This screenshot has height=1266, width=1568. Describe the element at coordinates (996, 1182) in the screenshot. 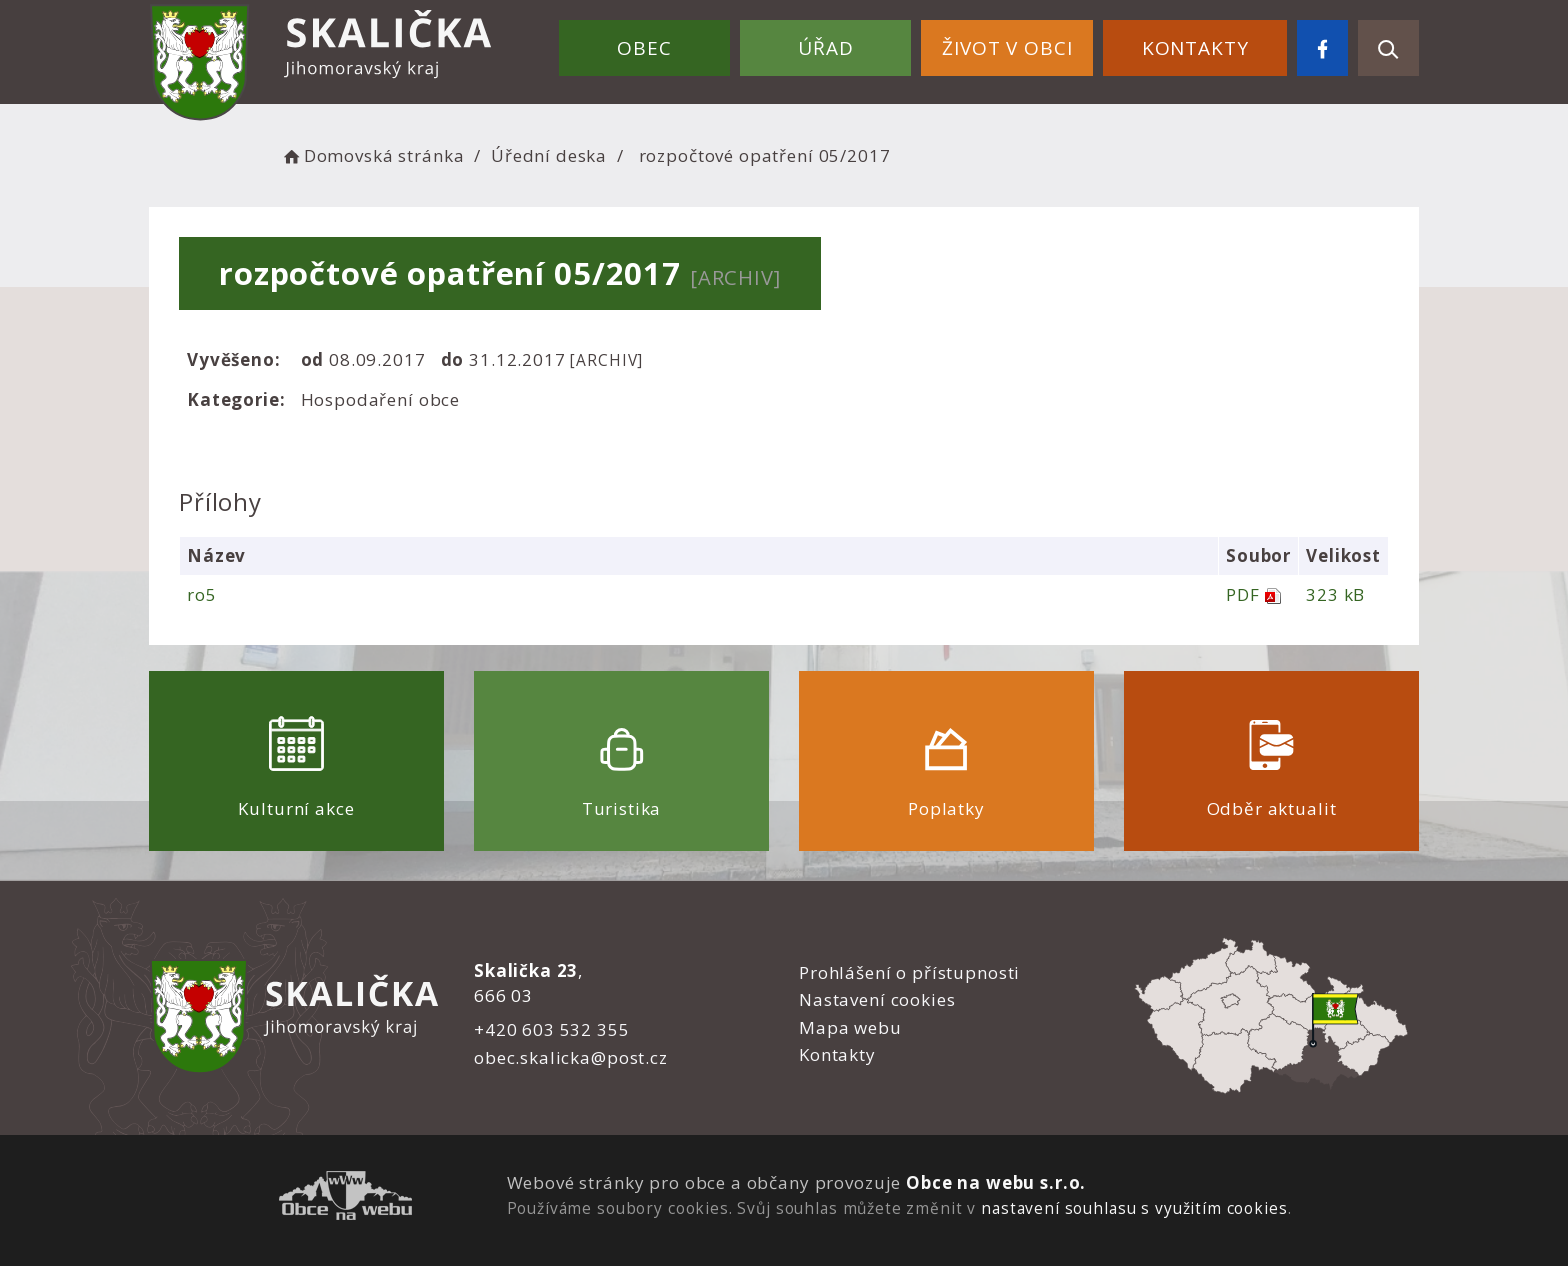

I see `Obce na webu s.r.o.` at that location.